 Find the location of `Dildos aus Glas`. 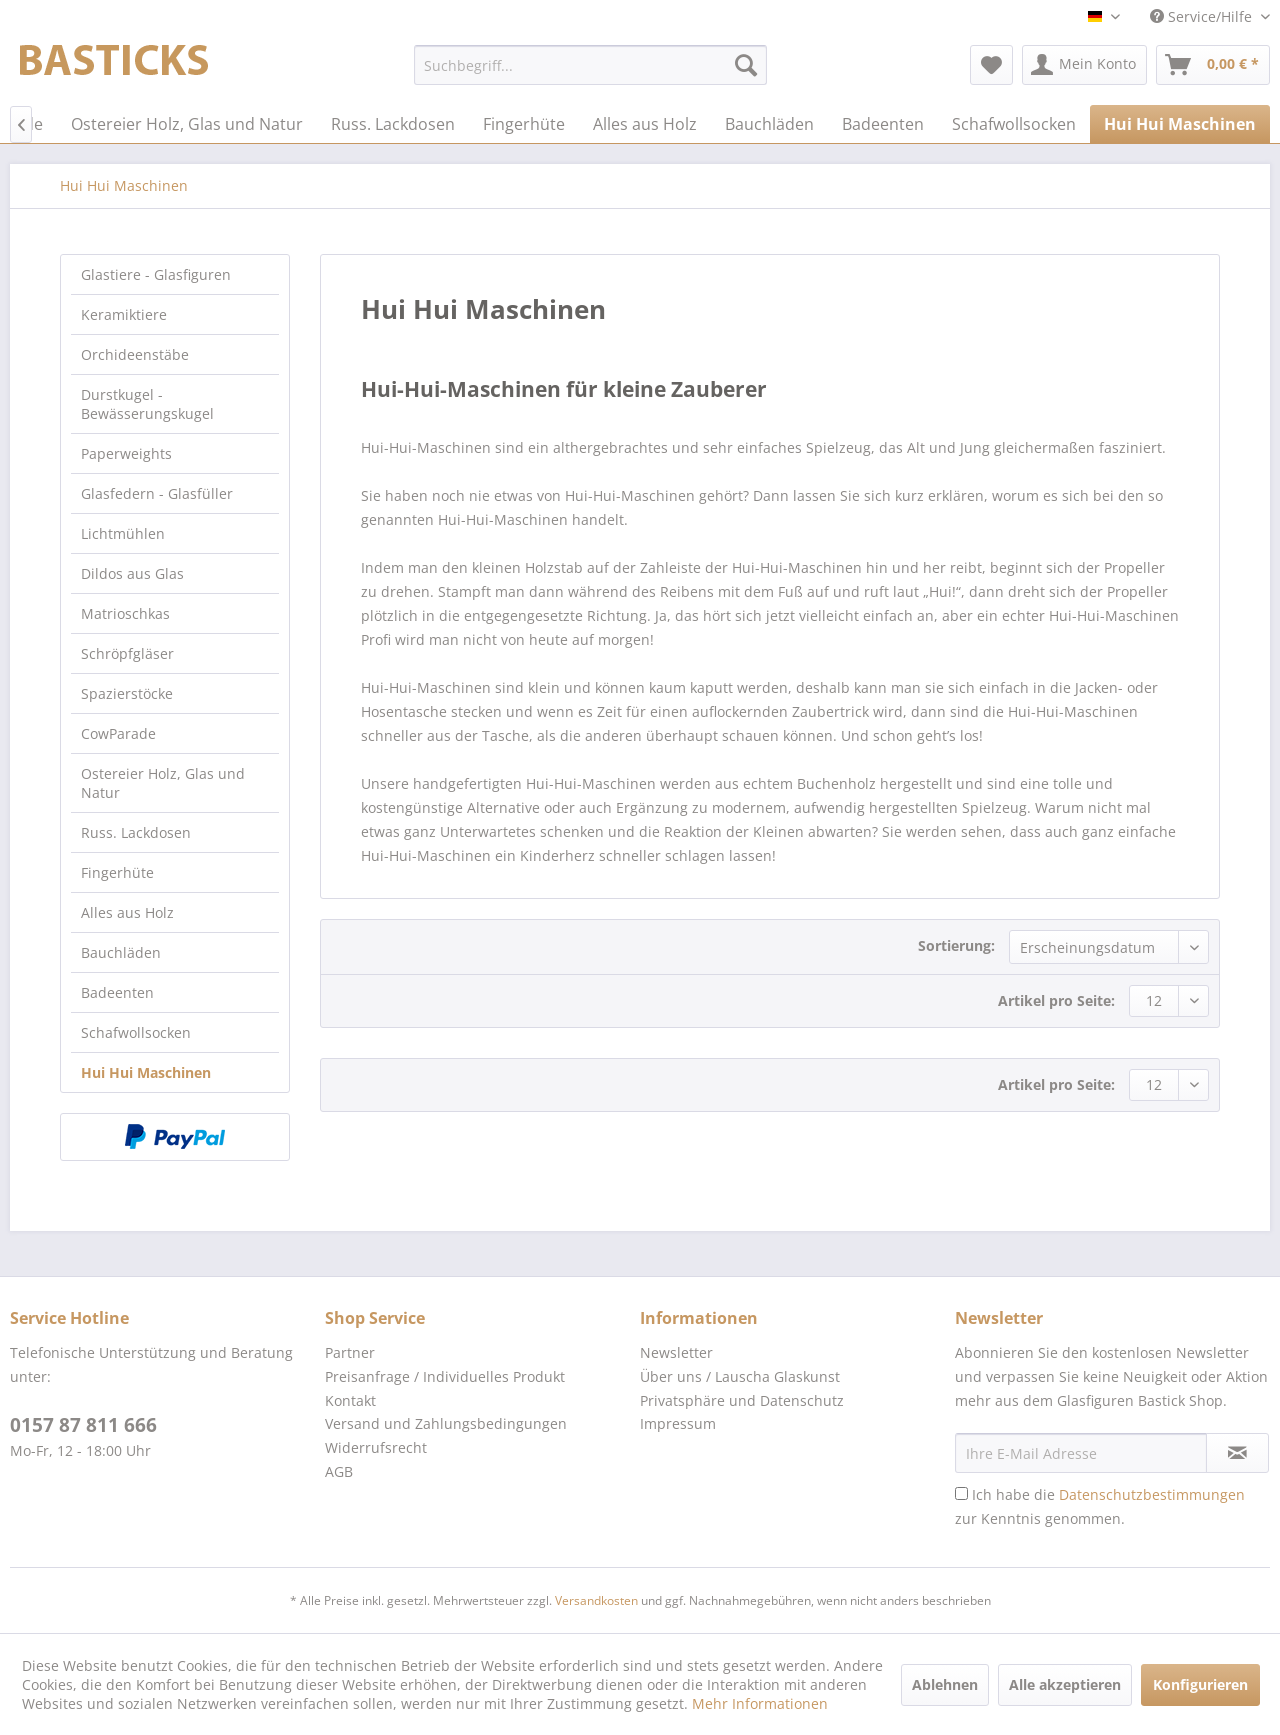

Dildos aus Glas is located at coordinates (132, 573).